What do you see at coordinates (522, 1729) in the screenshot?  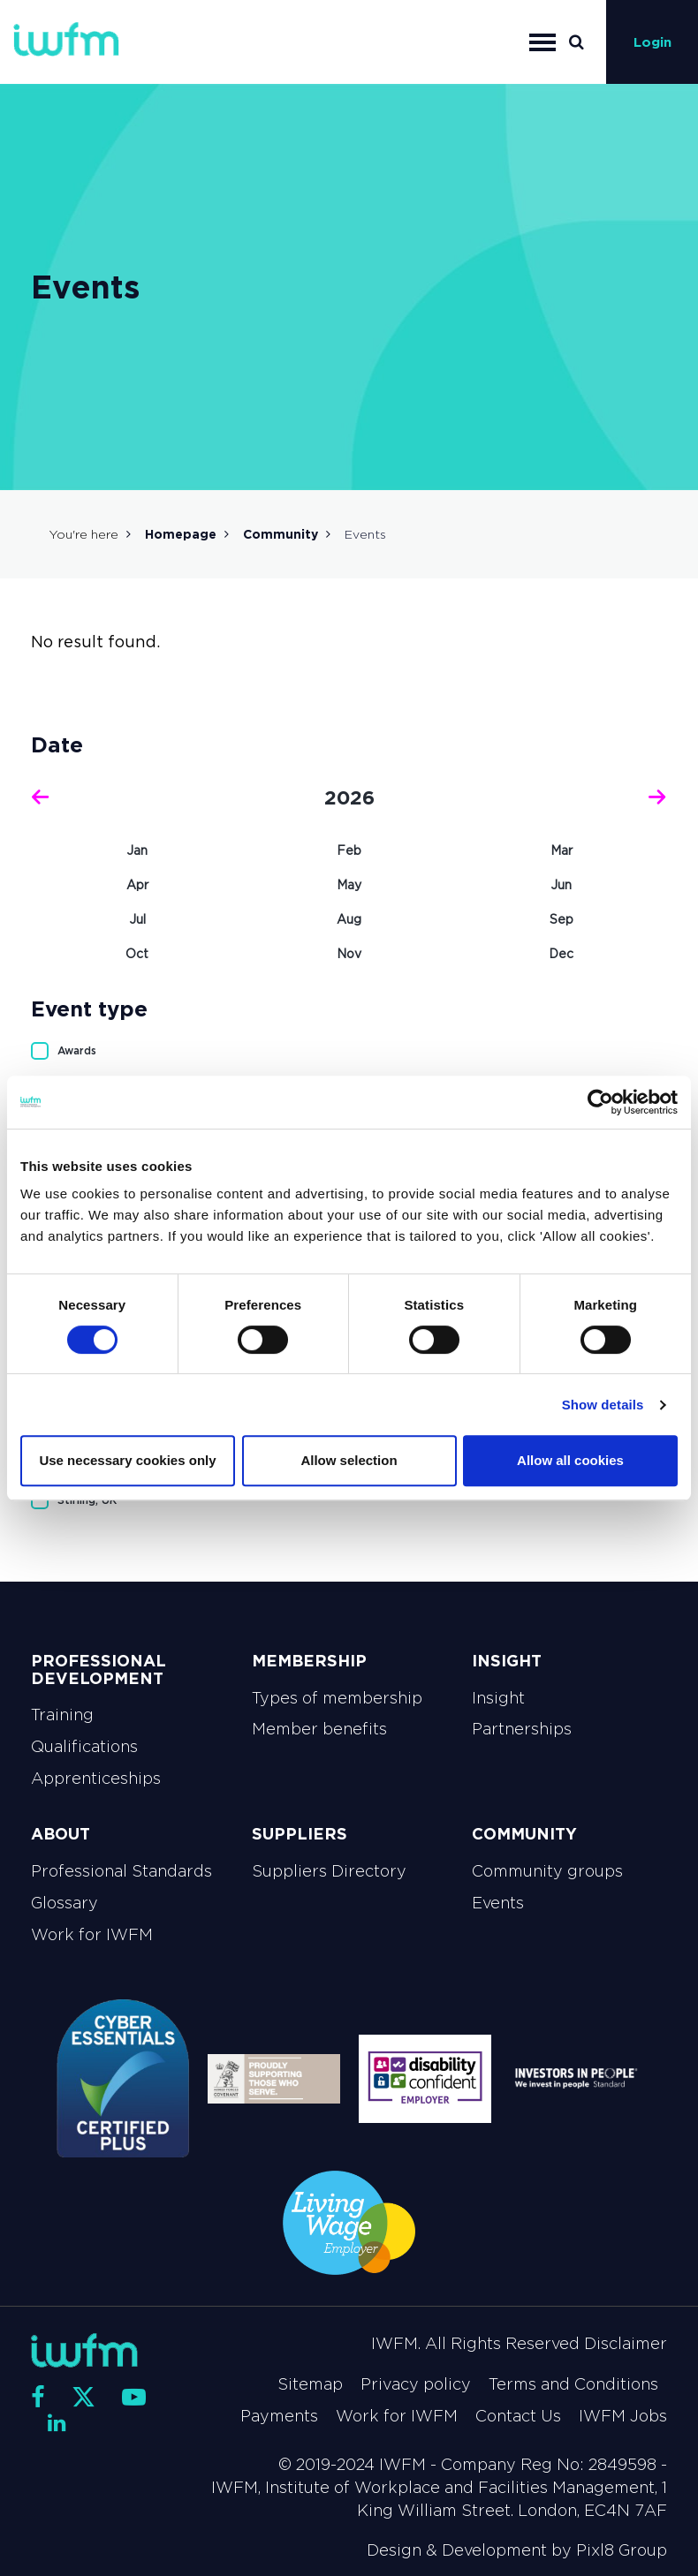 I see `Partnerships` at bounding box center [522, 1729].